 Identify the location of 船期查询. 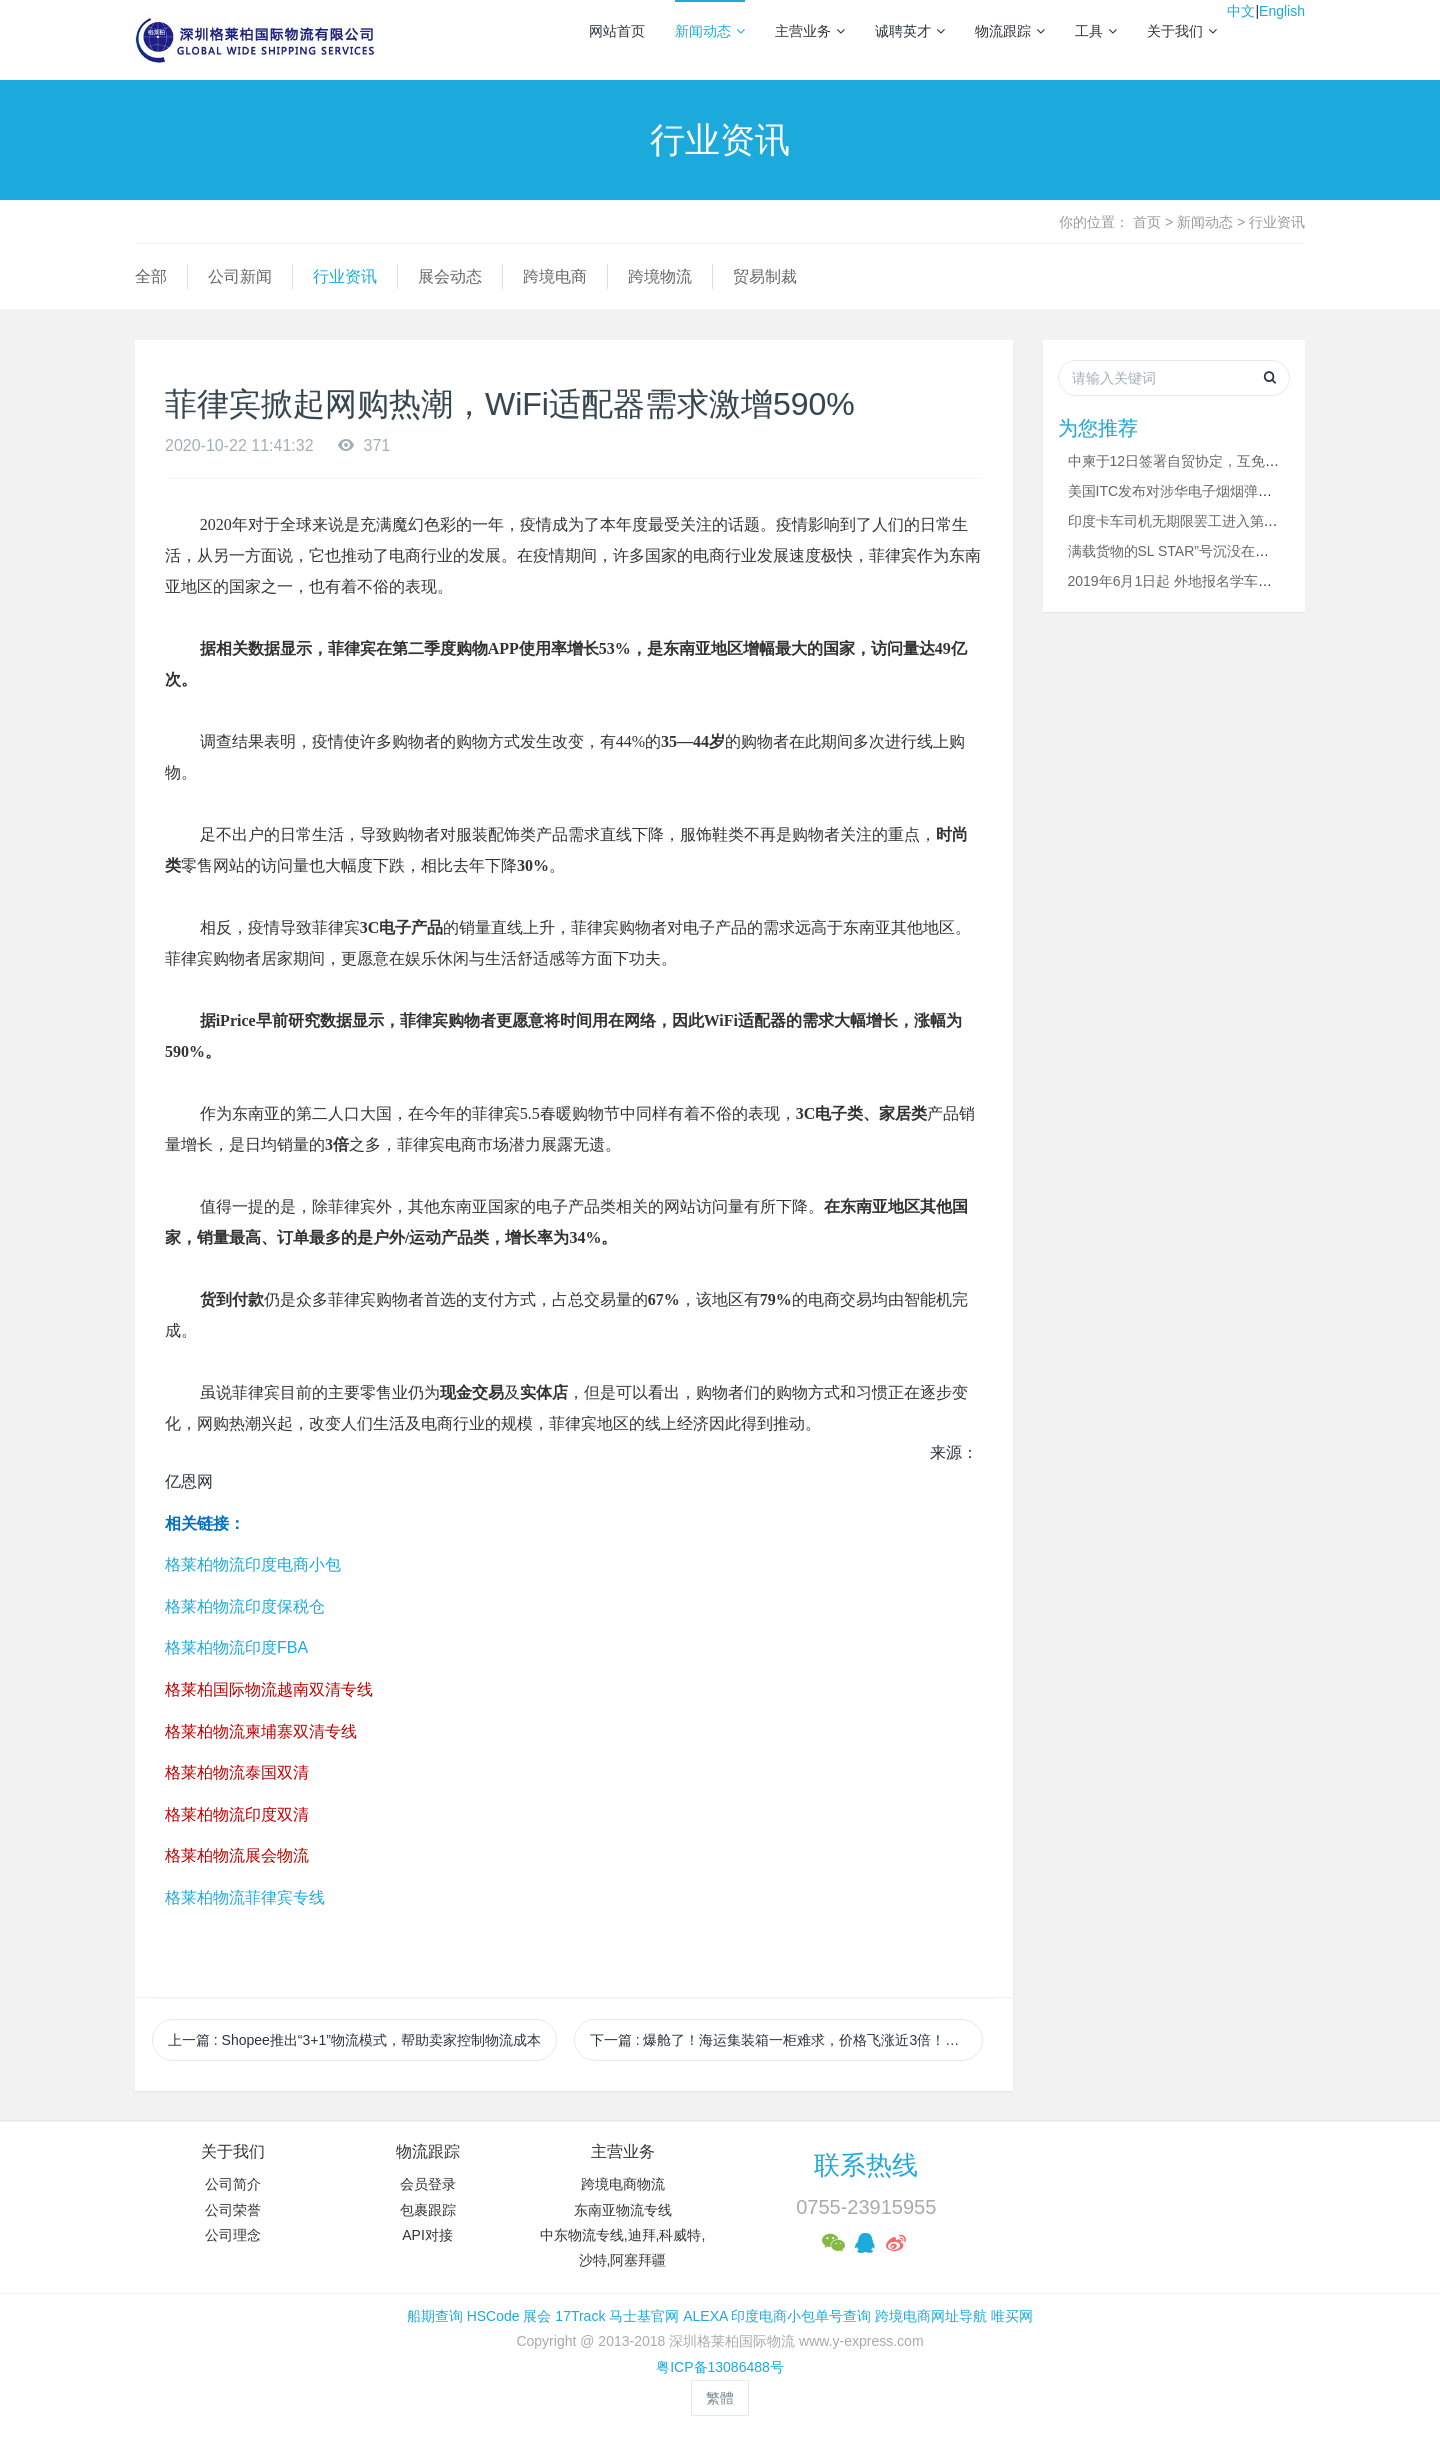
(435, 2316).